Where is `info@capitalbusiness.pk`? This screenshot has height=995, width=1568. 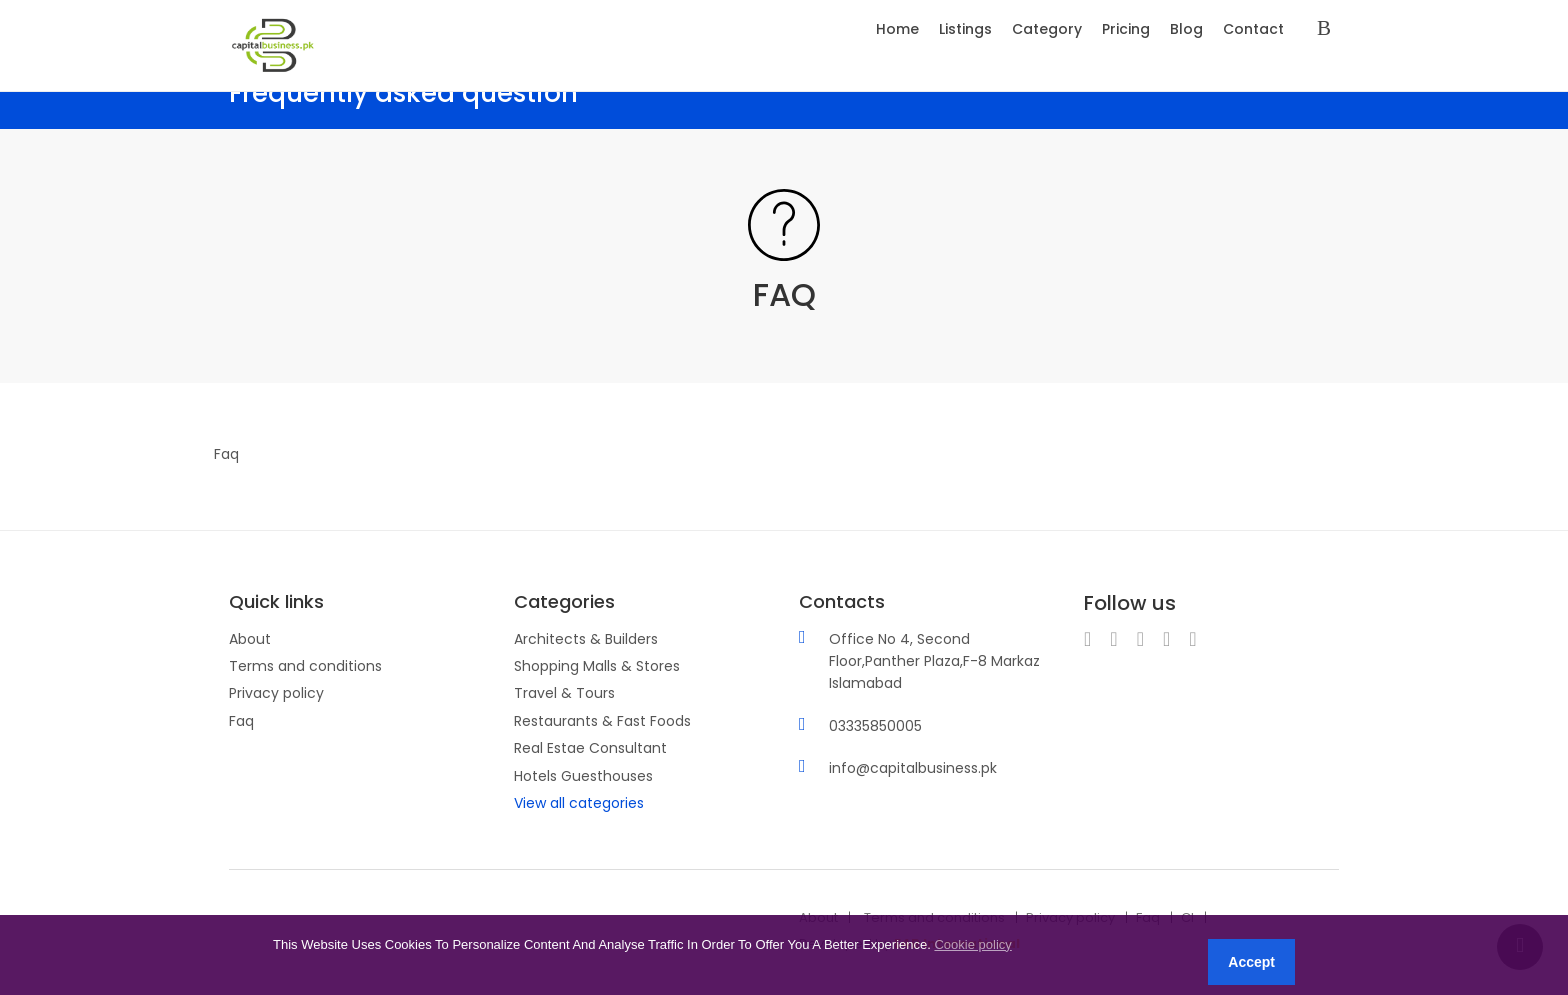
info@capitalbusiness.pk is located at coordinates (913, 768).